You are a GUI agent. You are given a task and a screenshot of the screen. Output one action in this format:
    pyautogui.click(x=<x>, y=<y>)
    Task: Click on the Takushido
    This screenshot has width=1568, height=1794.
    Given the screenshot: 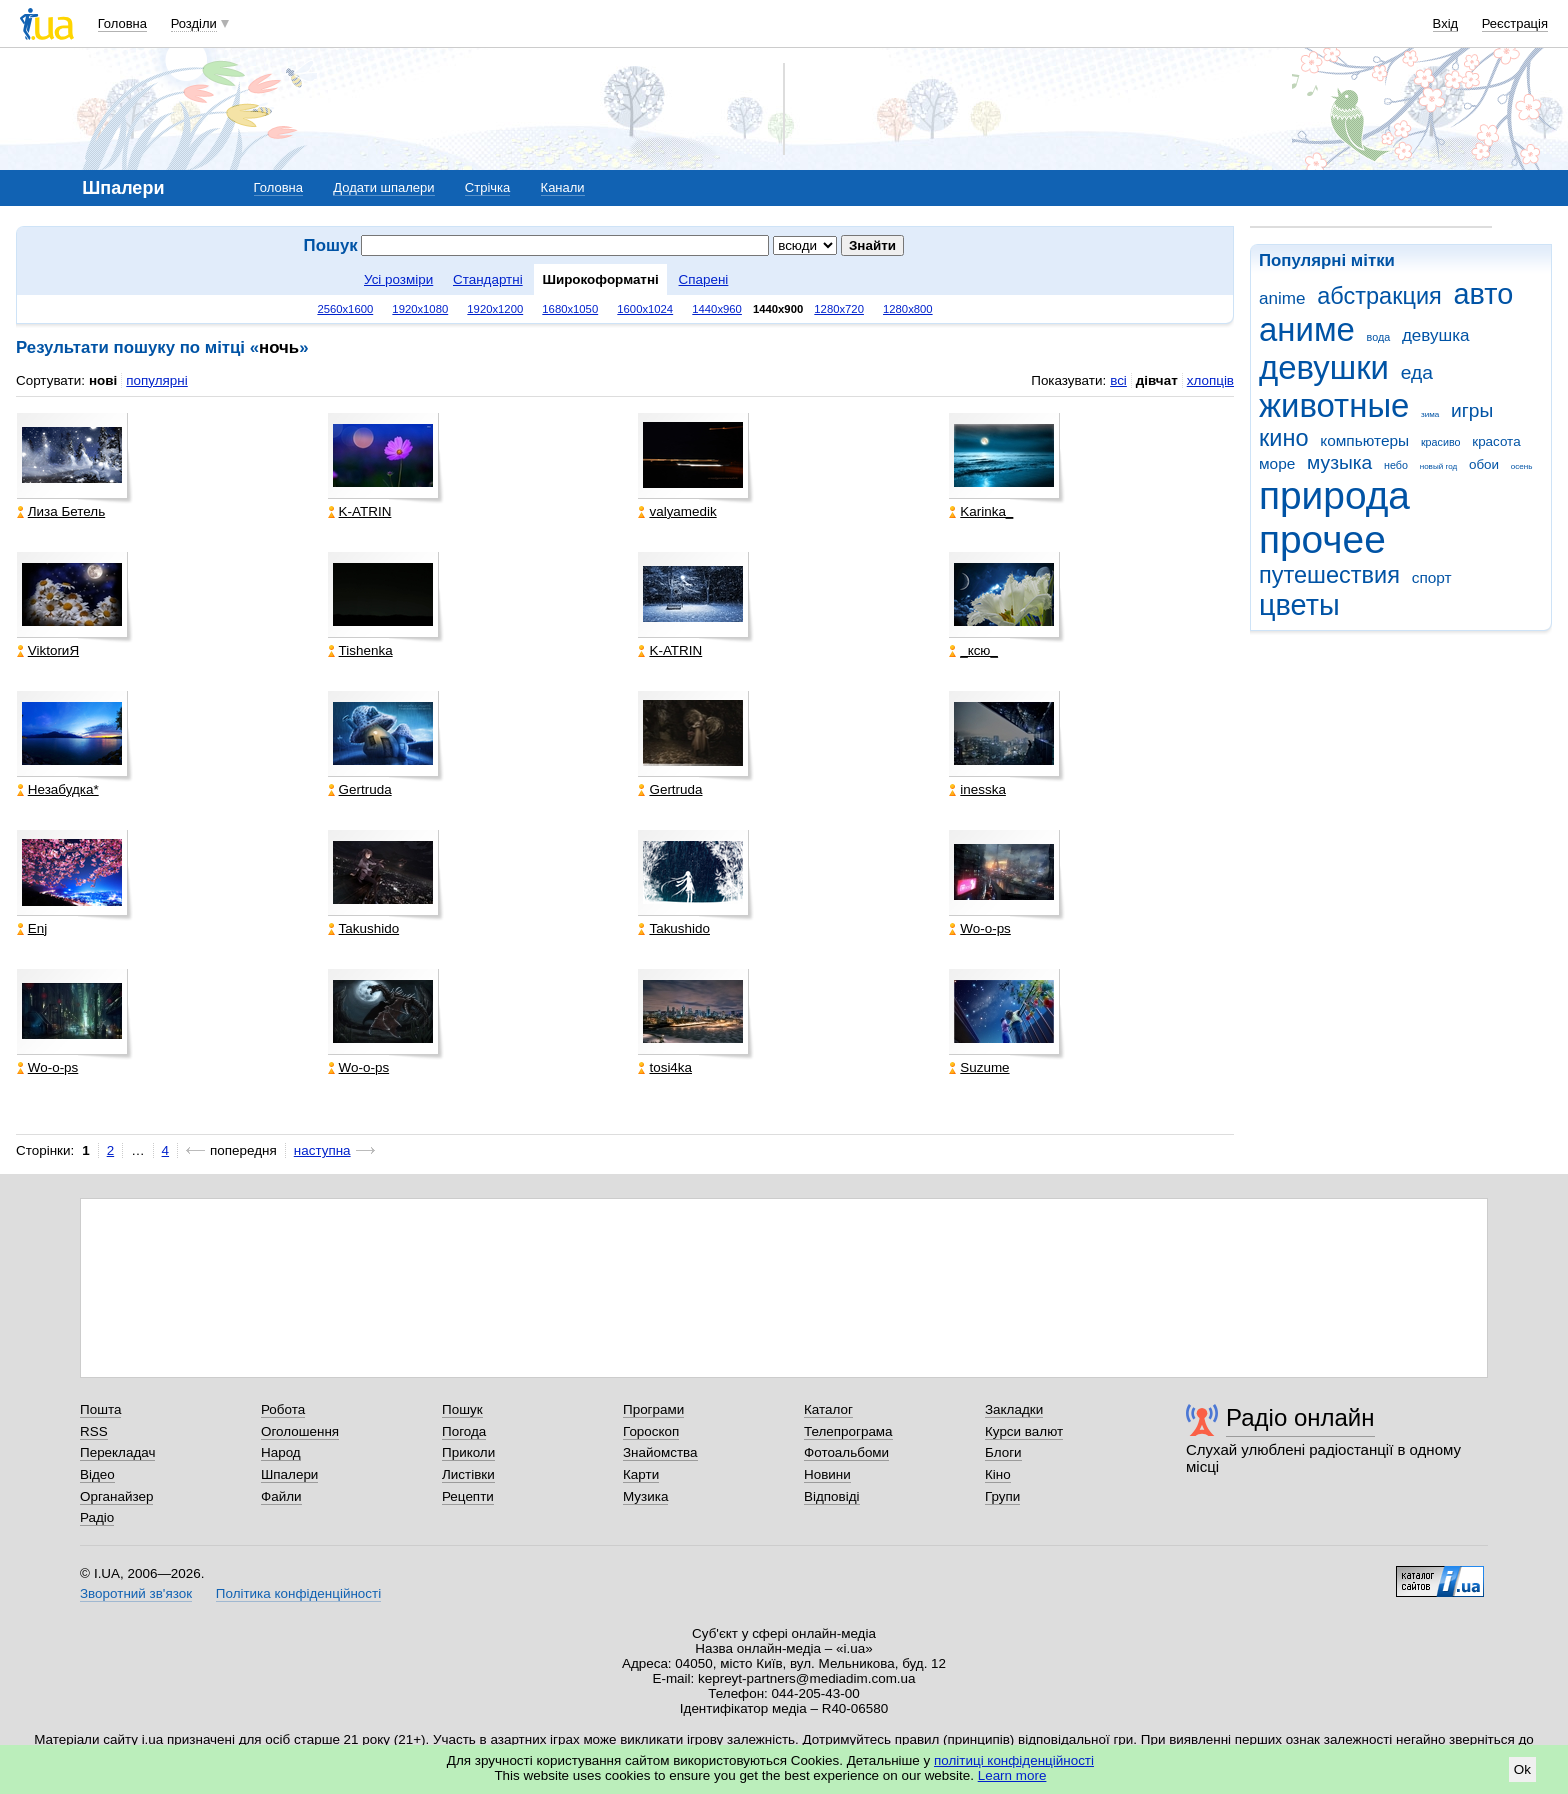 What is the action you would take?
    pyautogui.click(x=364, y=928)
    